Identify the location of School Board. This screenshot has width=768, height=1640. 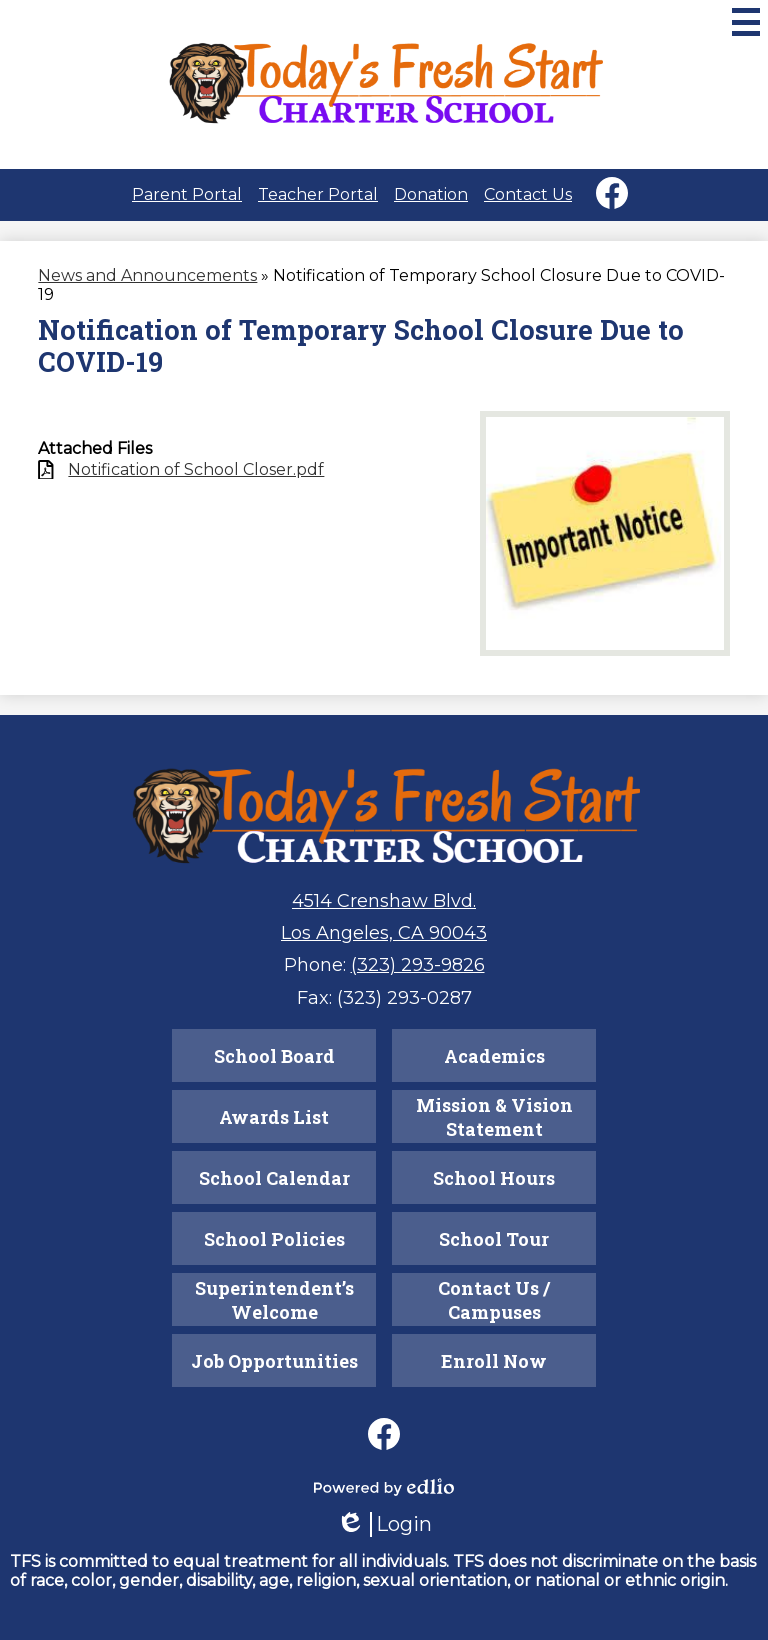
(274, 1056).